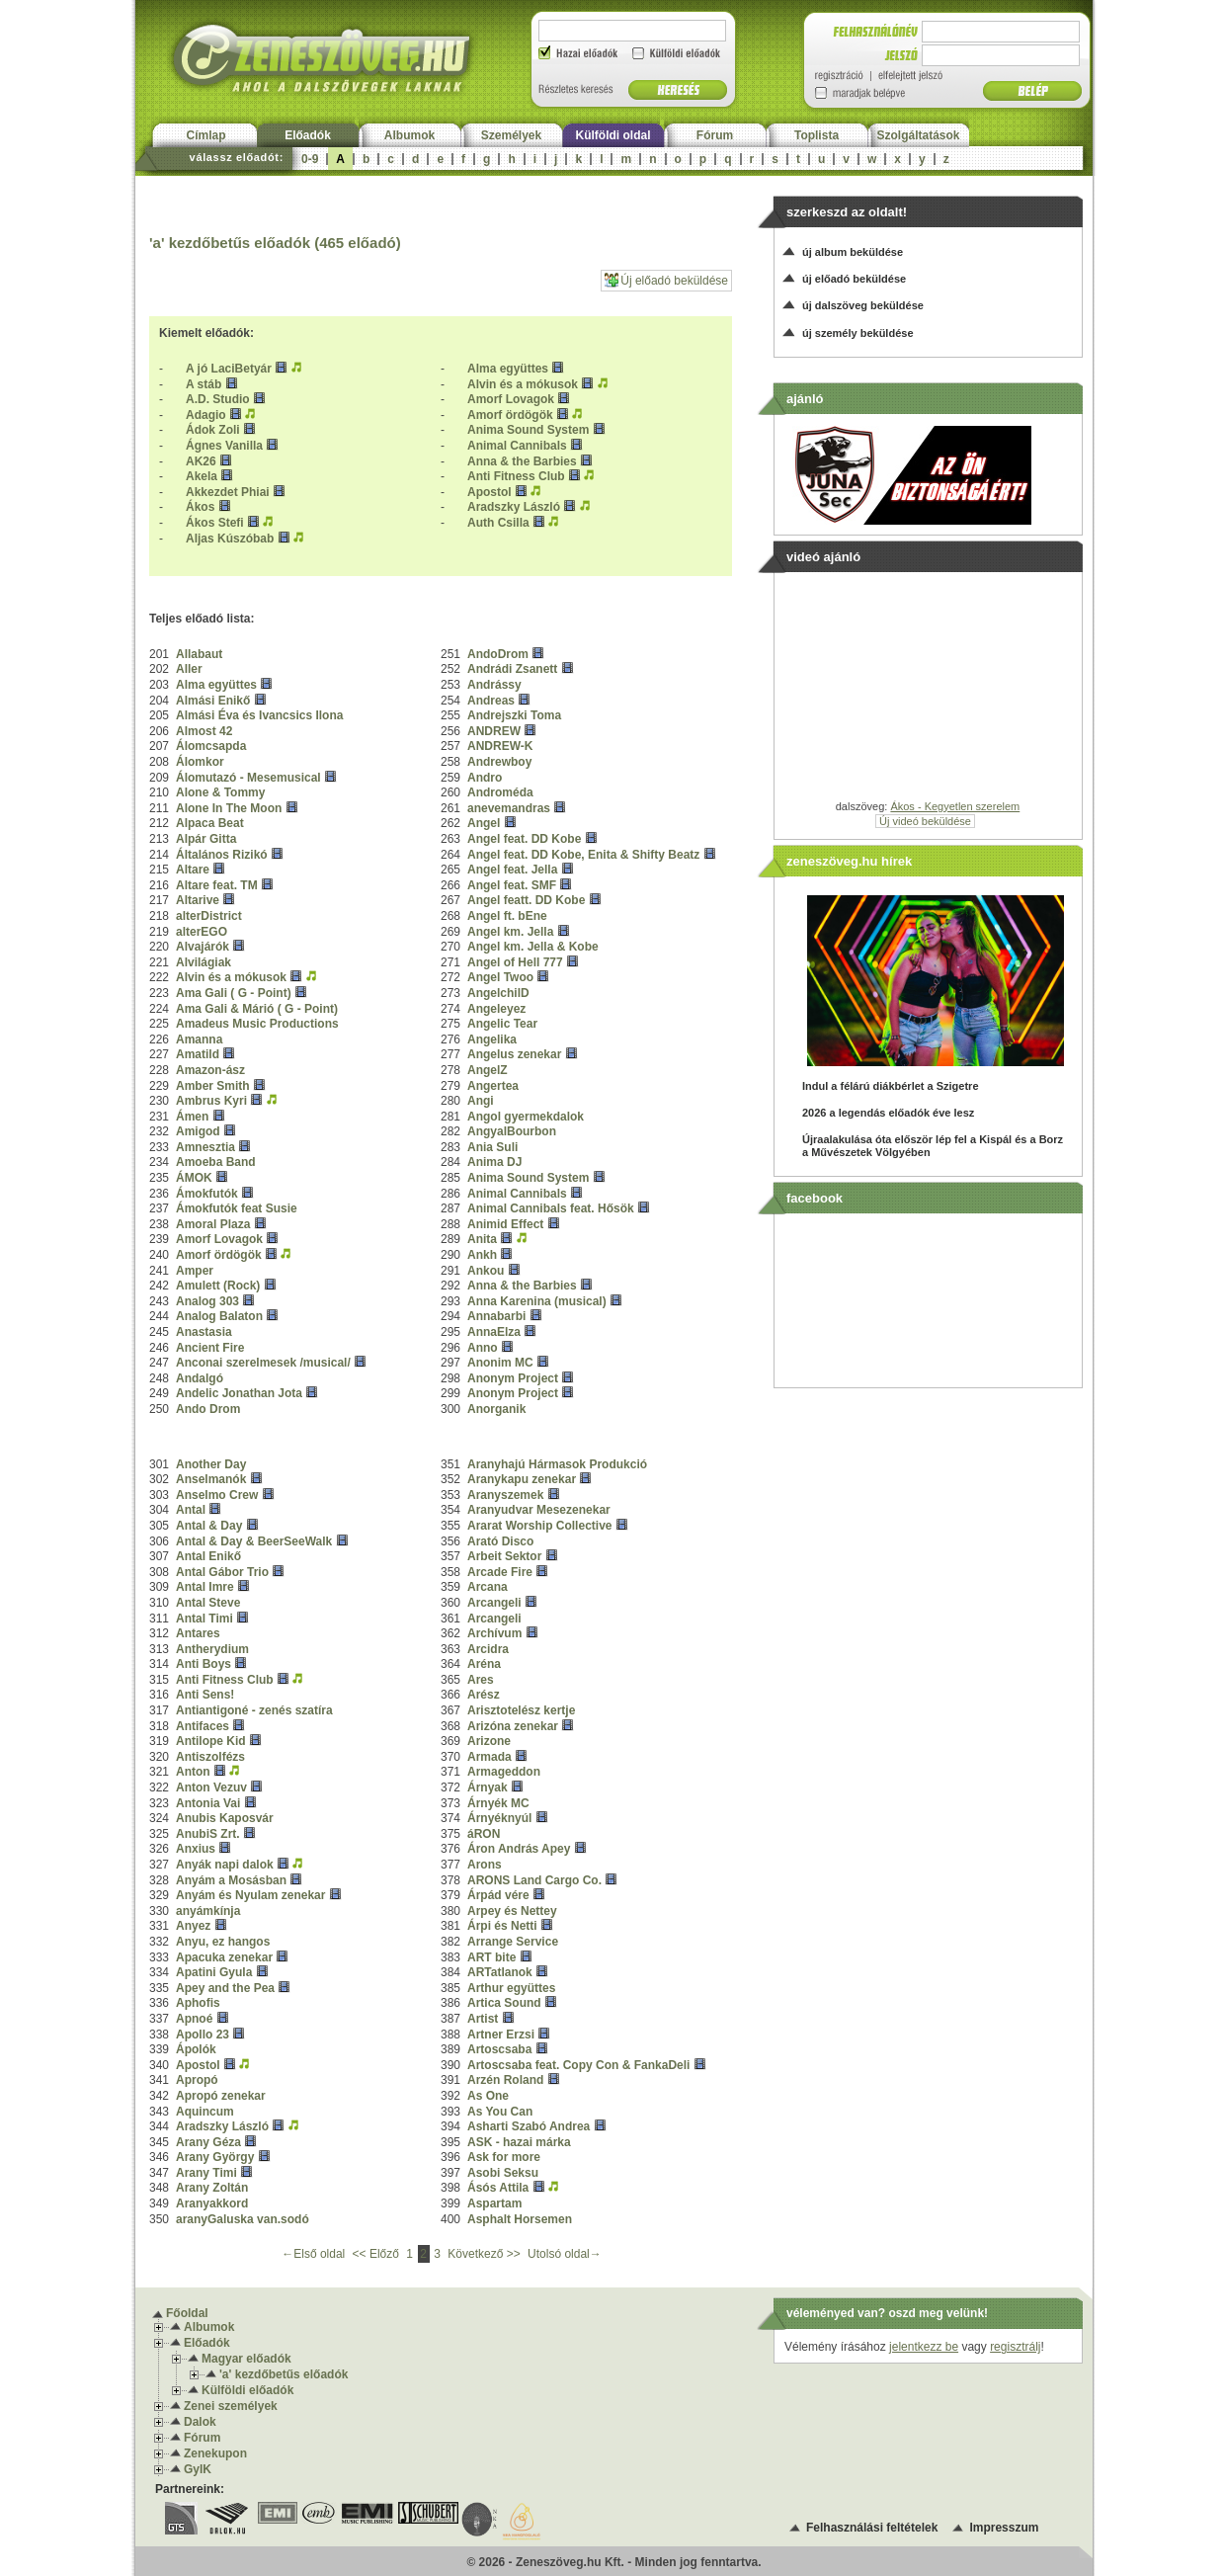 The height and width of the screenshot is (2576, 1224). I want to click on Amatild, so click(199, 1054).